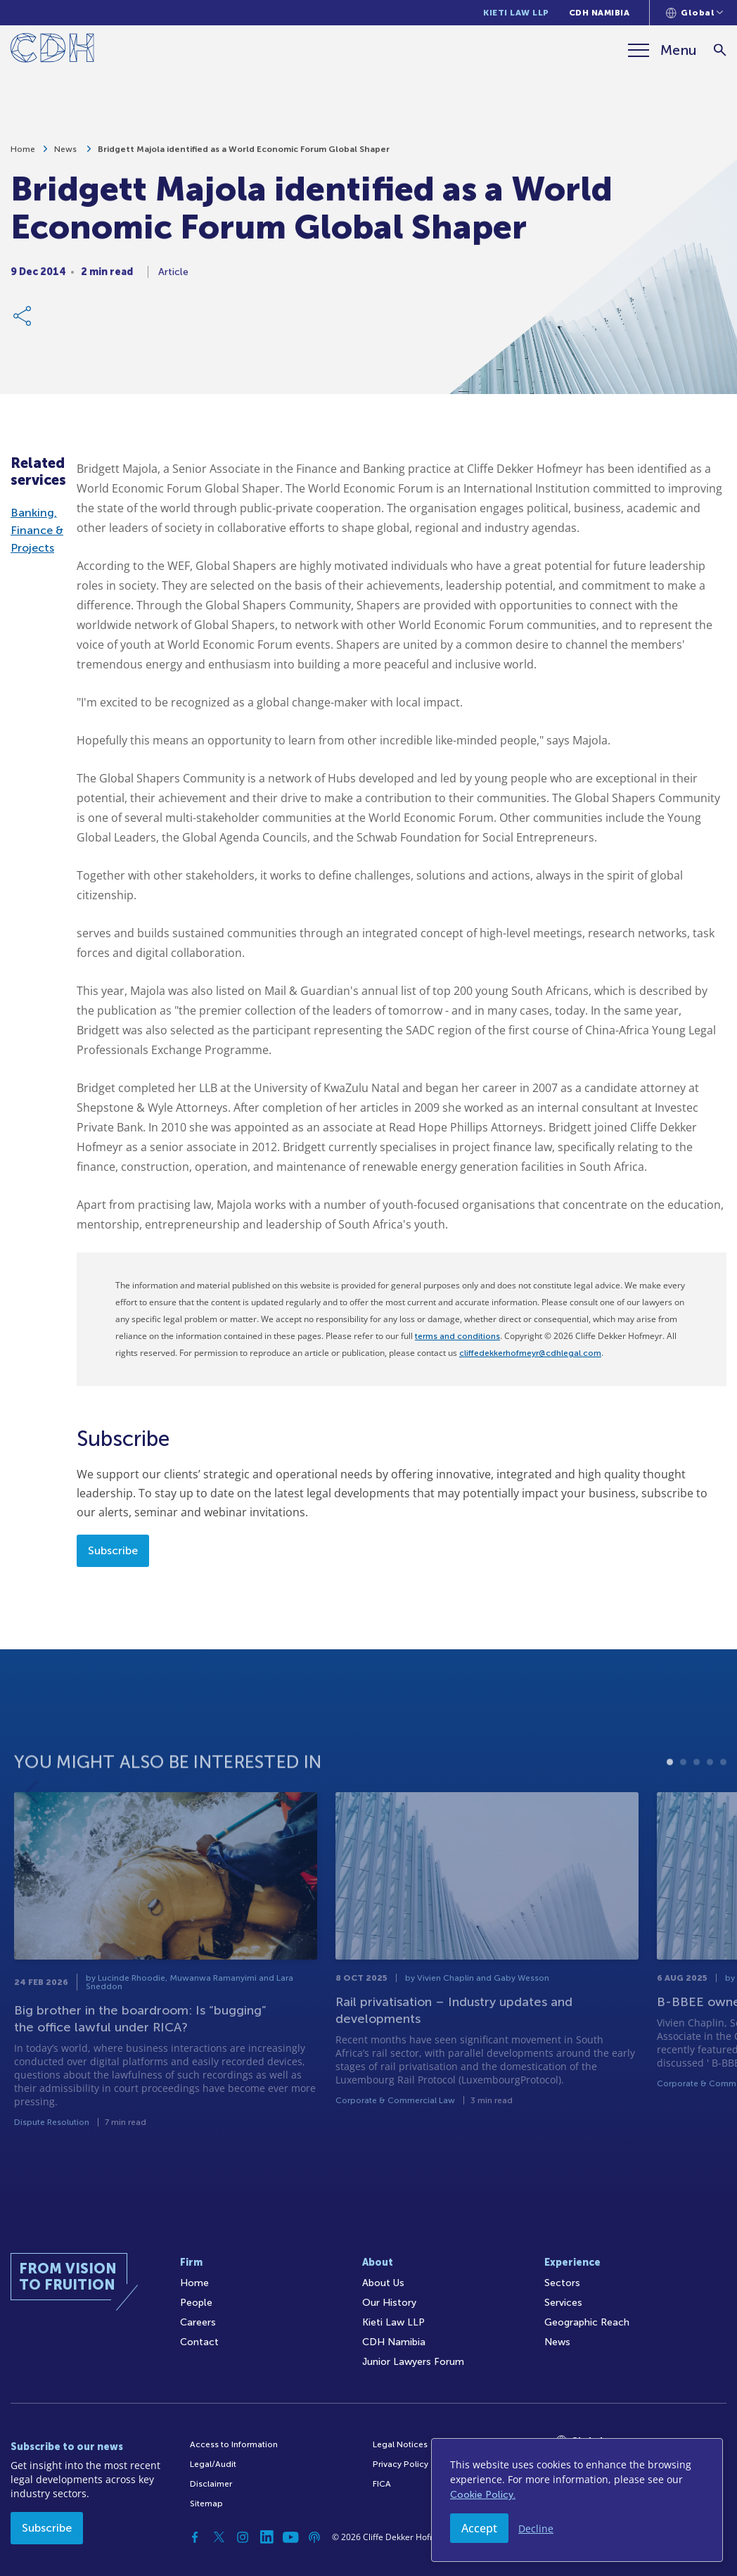 Image resolution: width=737 pixels, height=2576 pixels. I want to click on Junior Lawyers Forum, so click(413, 2362).